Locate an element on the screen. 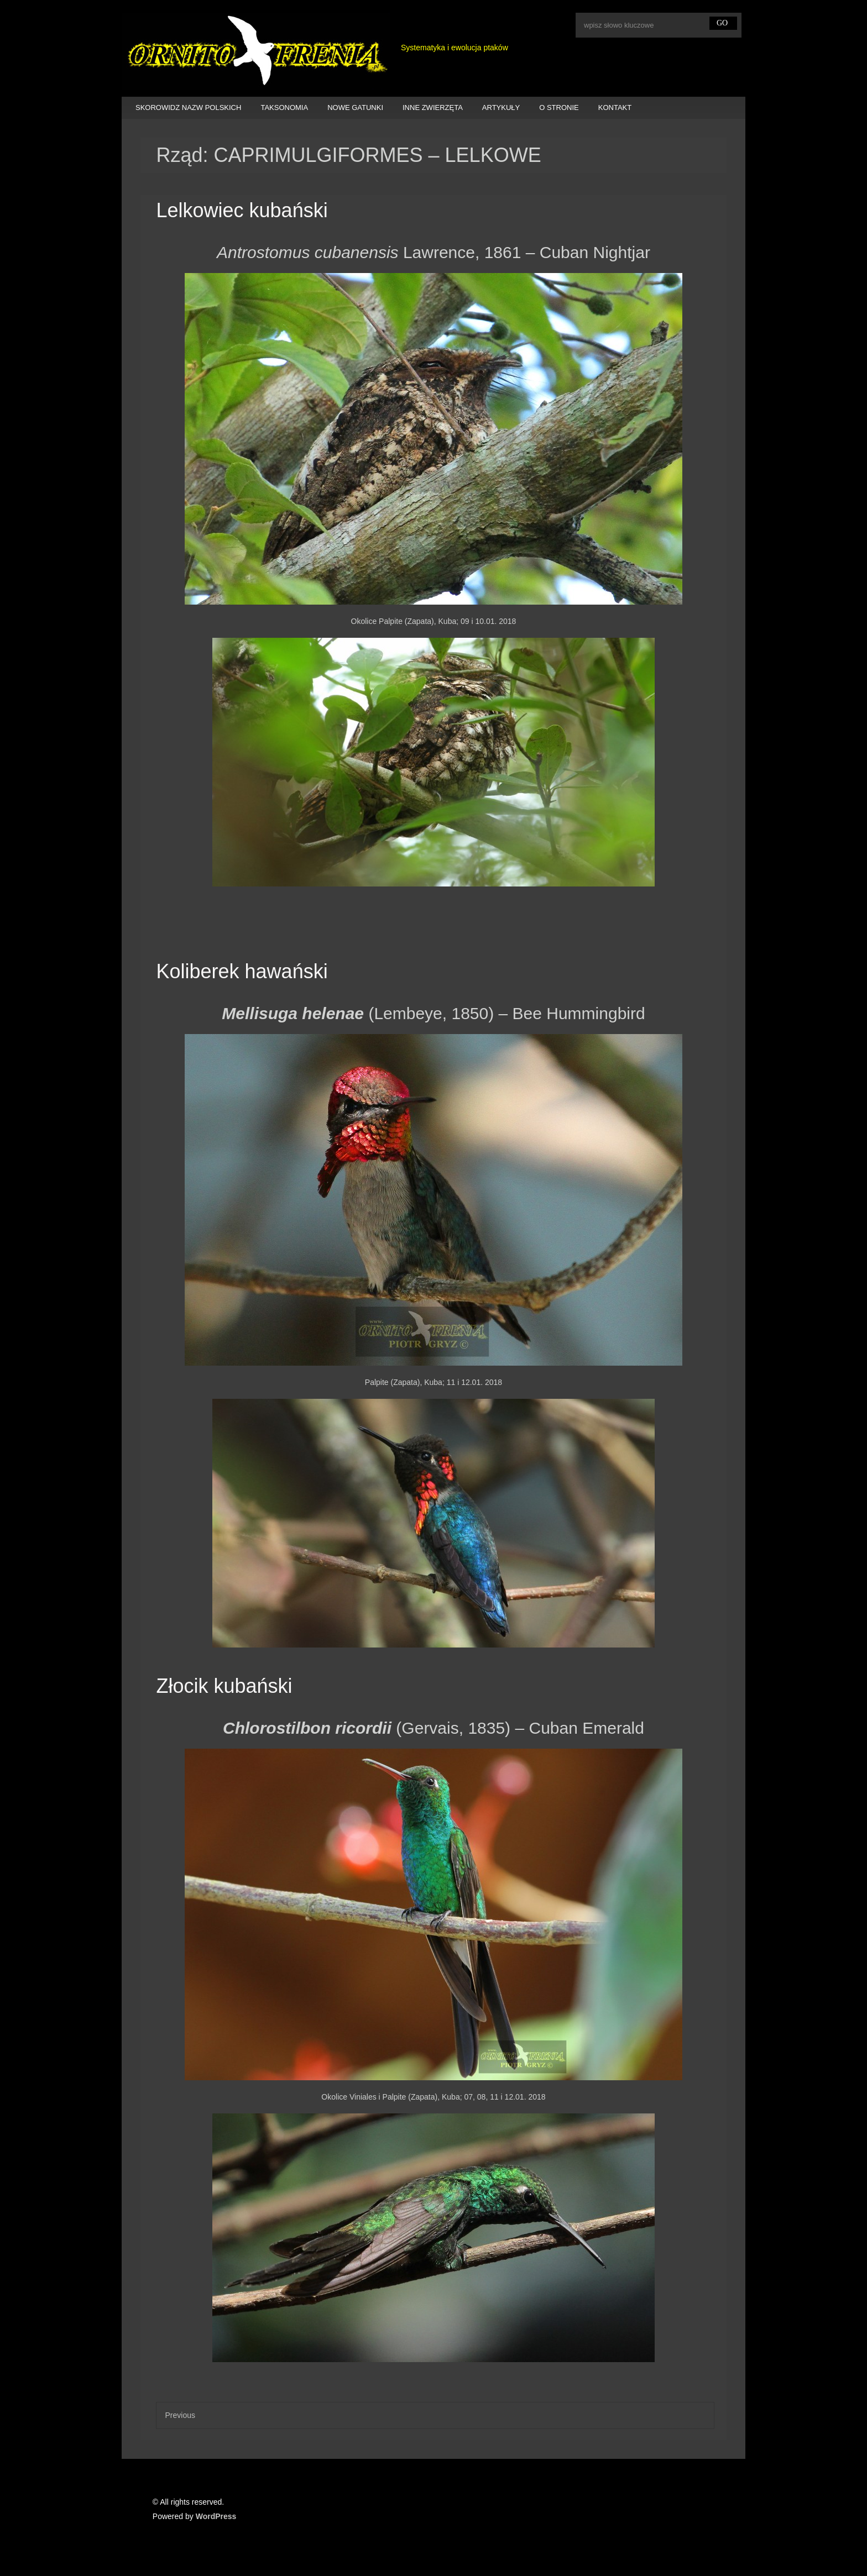 The image size is (867, 2576). Złocik kubański is located at coordinates (224, 1686).